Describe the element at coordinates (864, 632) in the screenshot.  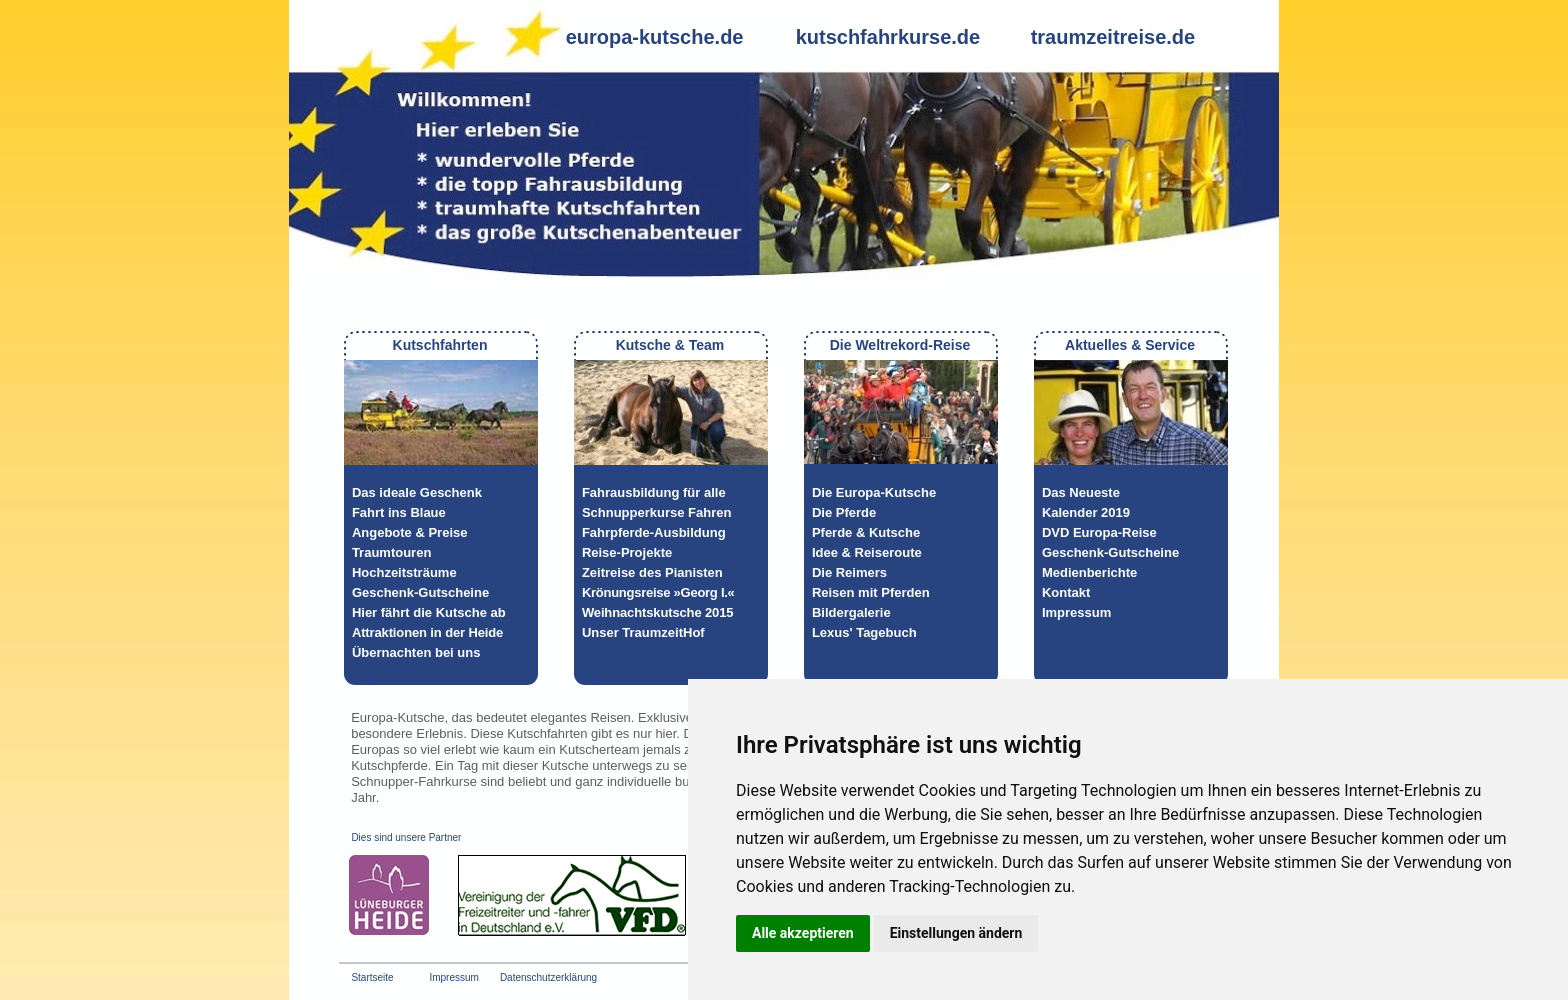
I see `Lexus' Tagebuch` at that location.